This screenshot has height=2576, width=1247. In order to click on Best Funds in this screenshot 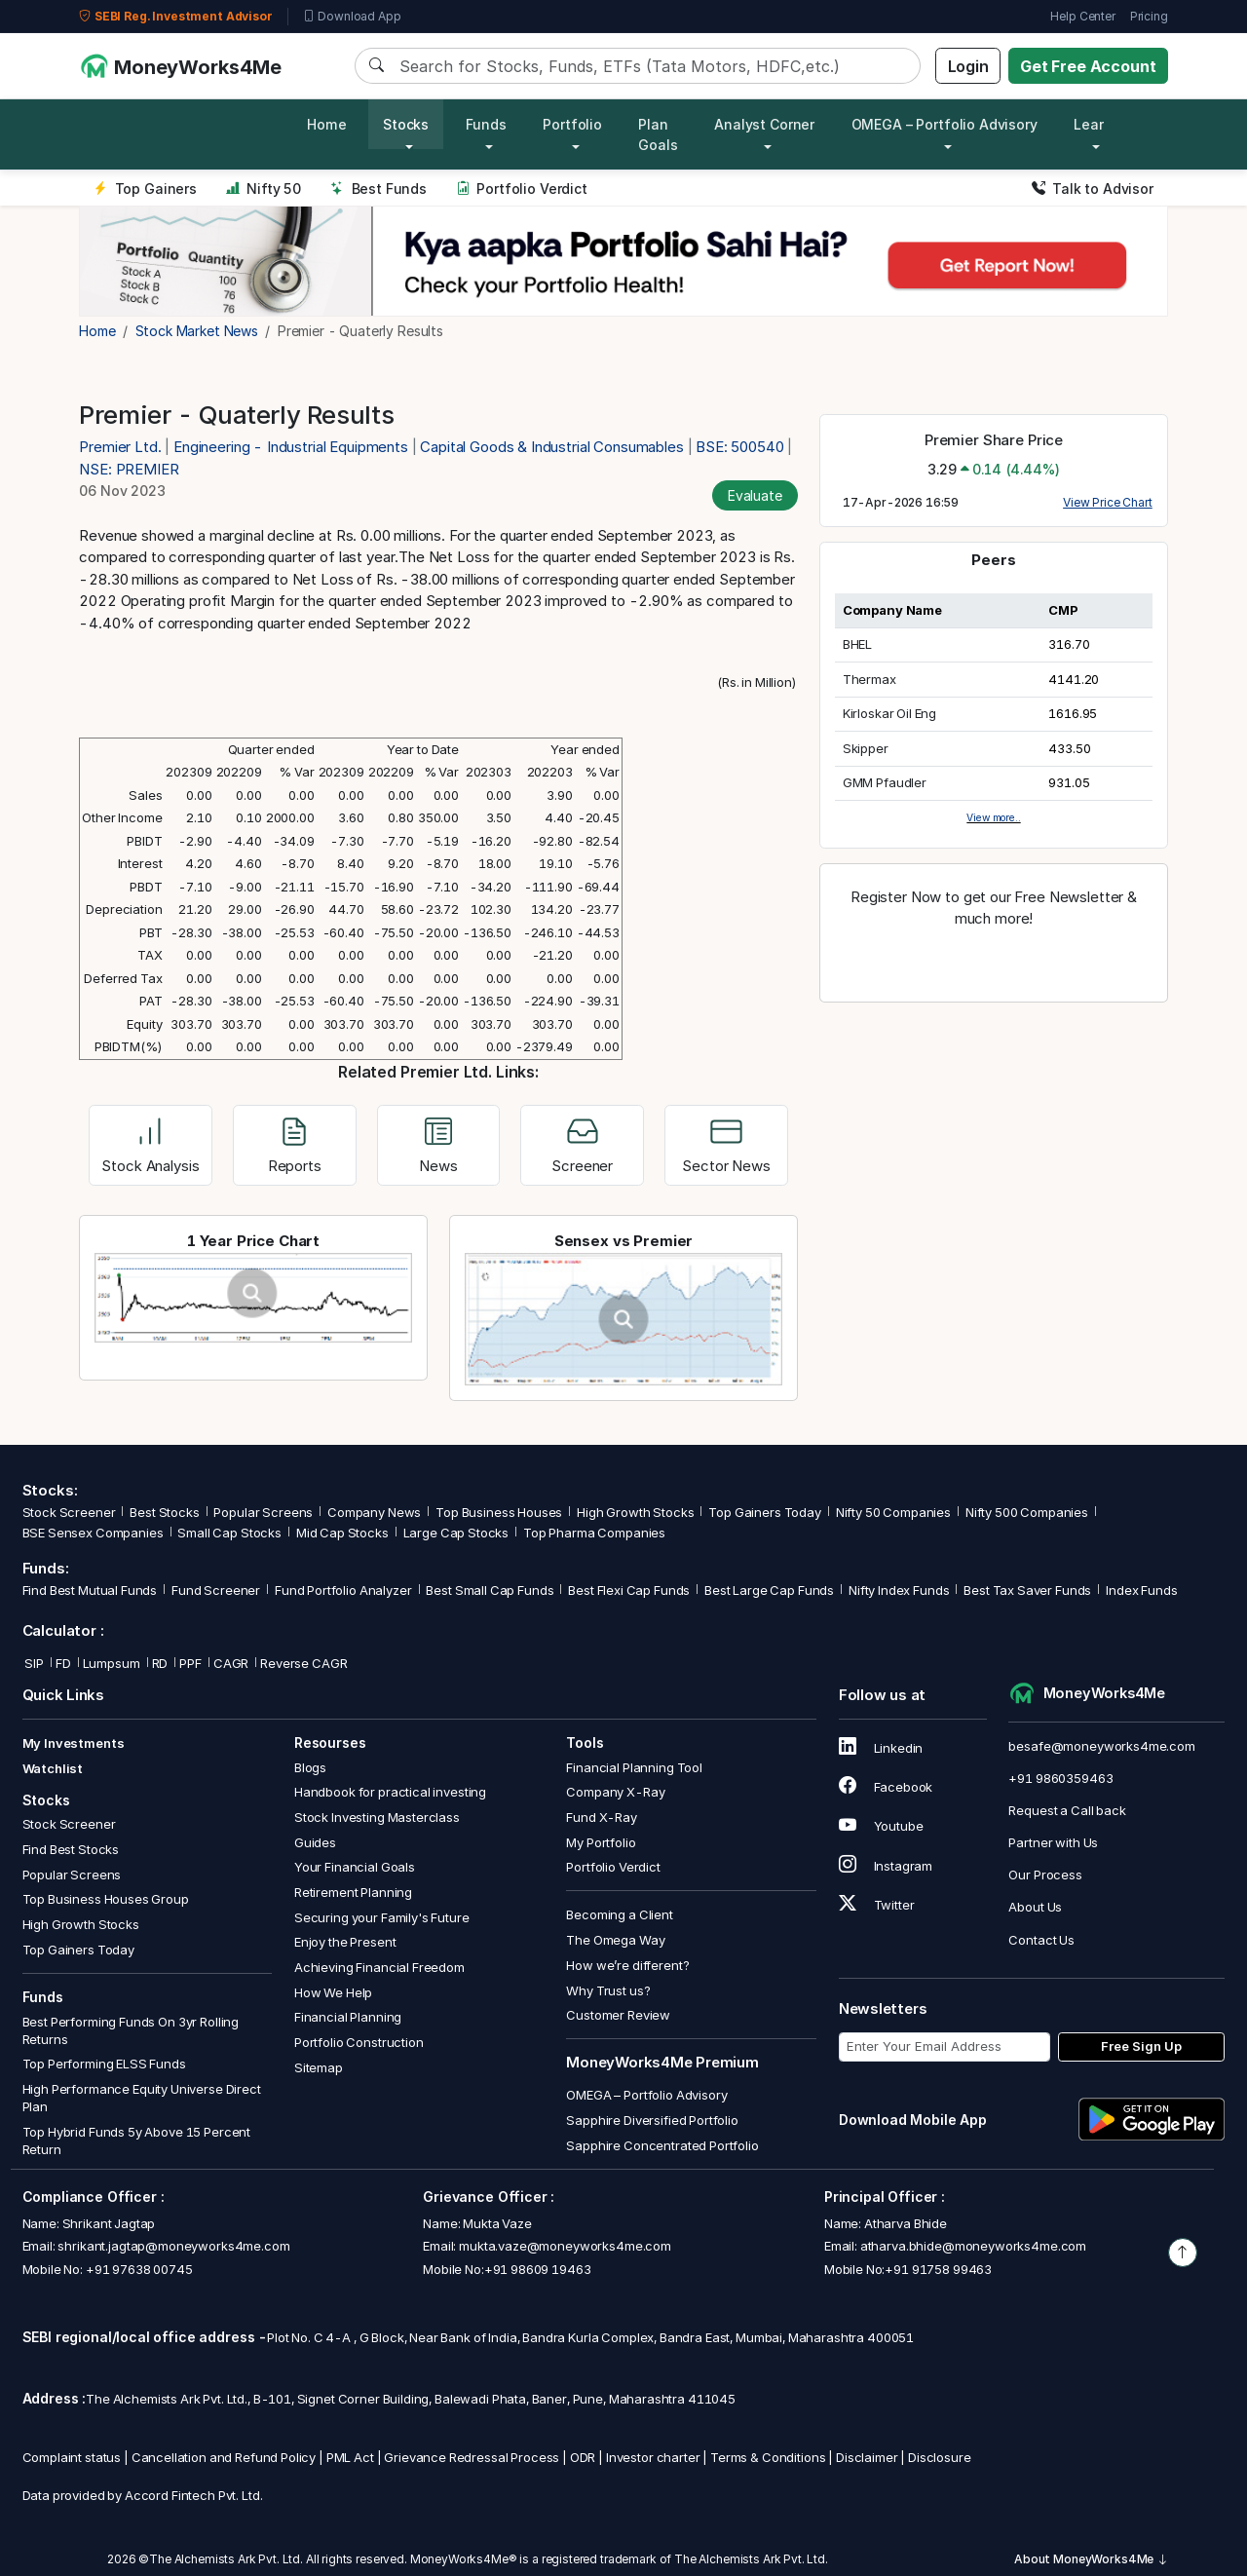, I will do `click(378, 188)`.